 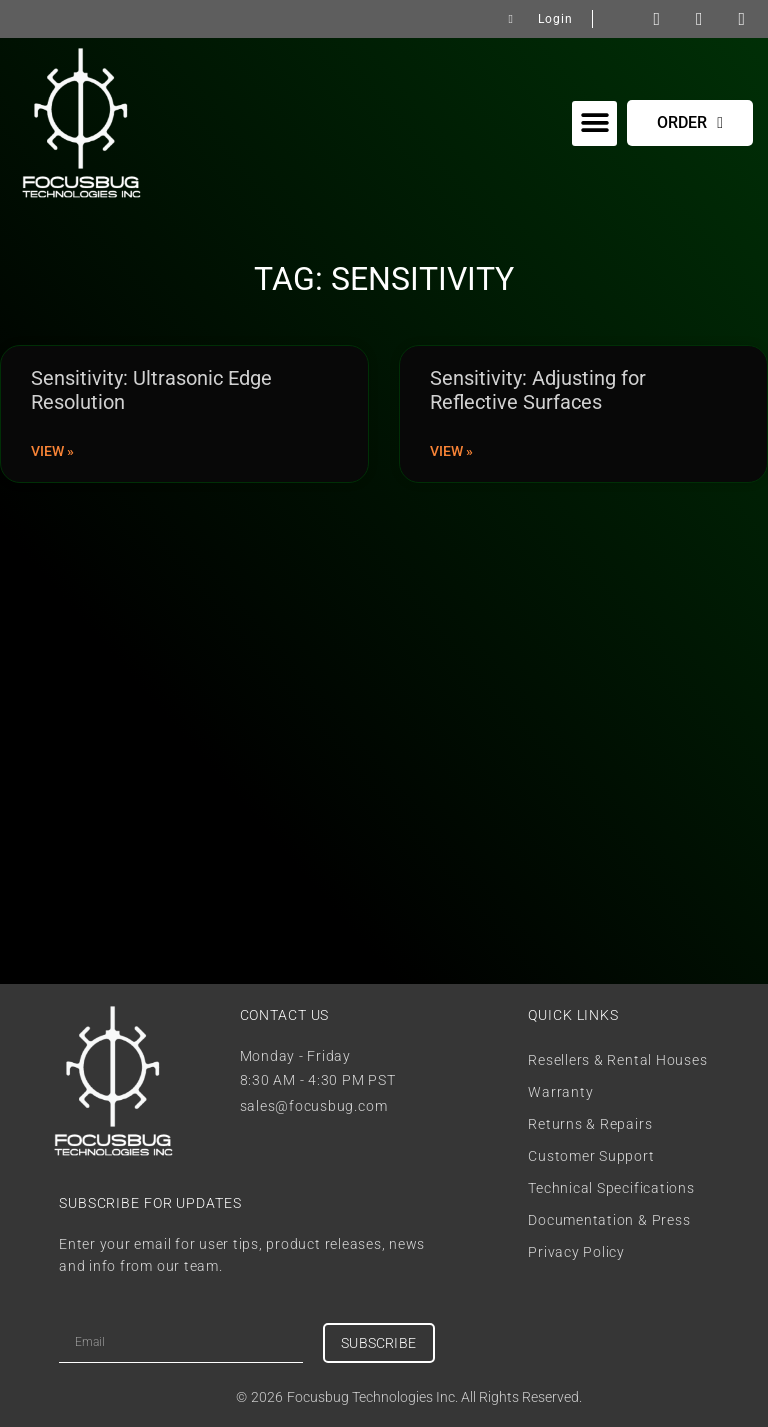 What do you see at coordinates (594, 123) in the screenshot?
I see `[button]` at bounding box center [594, 123].